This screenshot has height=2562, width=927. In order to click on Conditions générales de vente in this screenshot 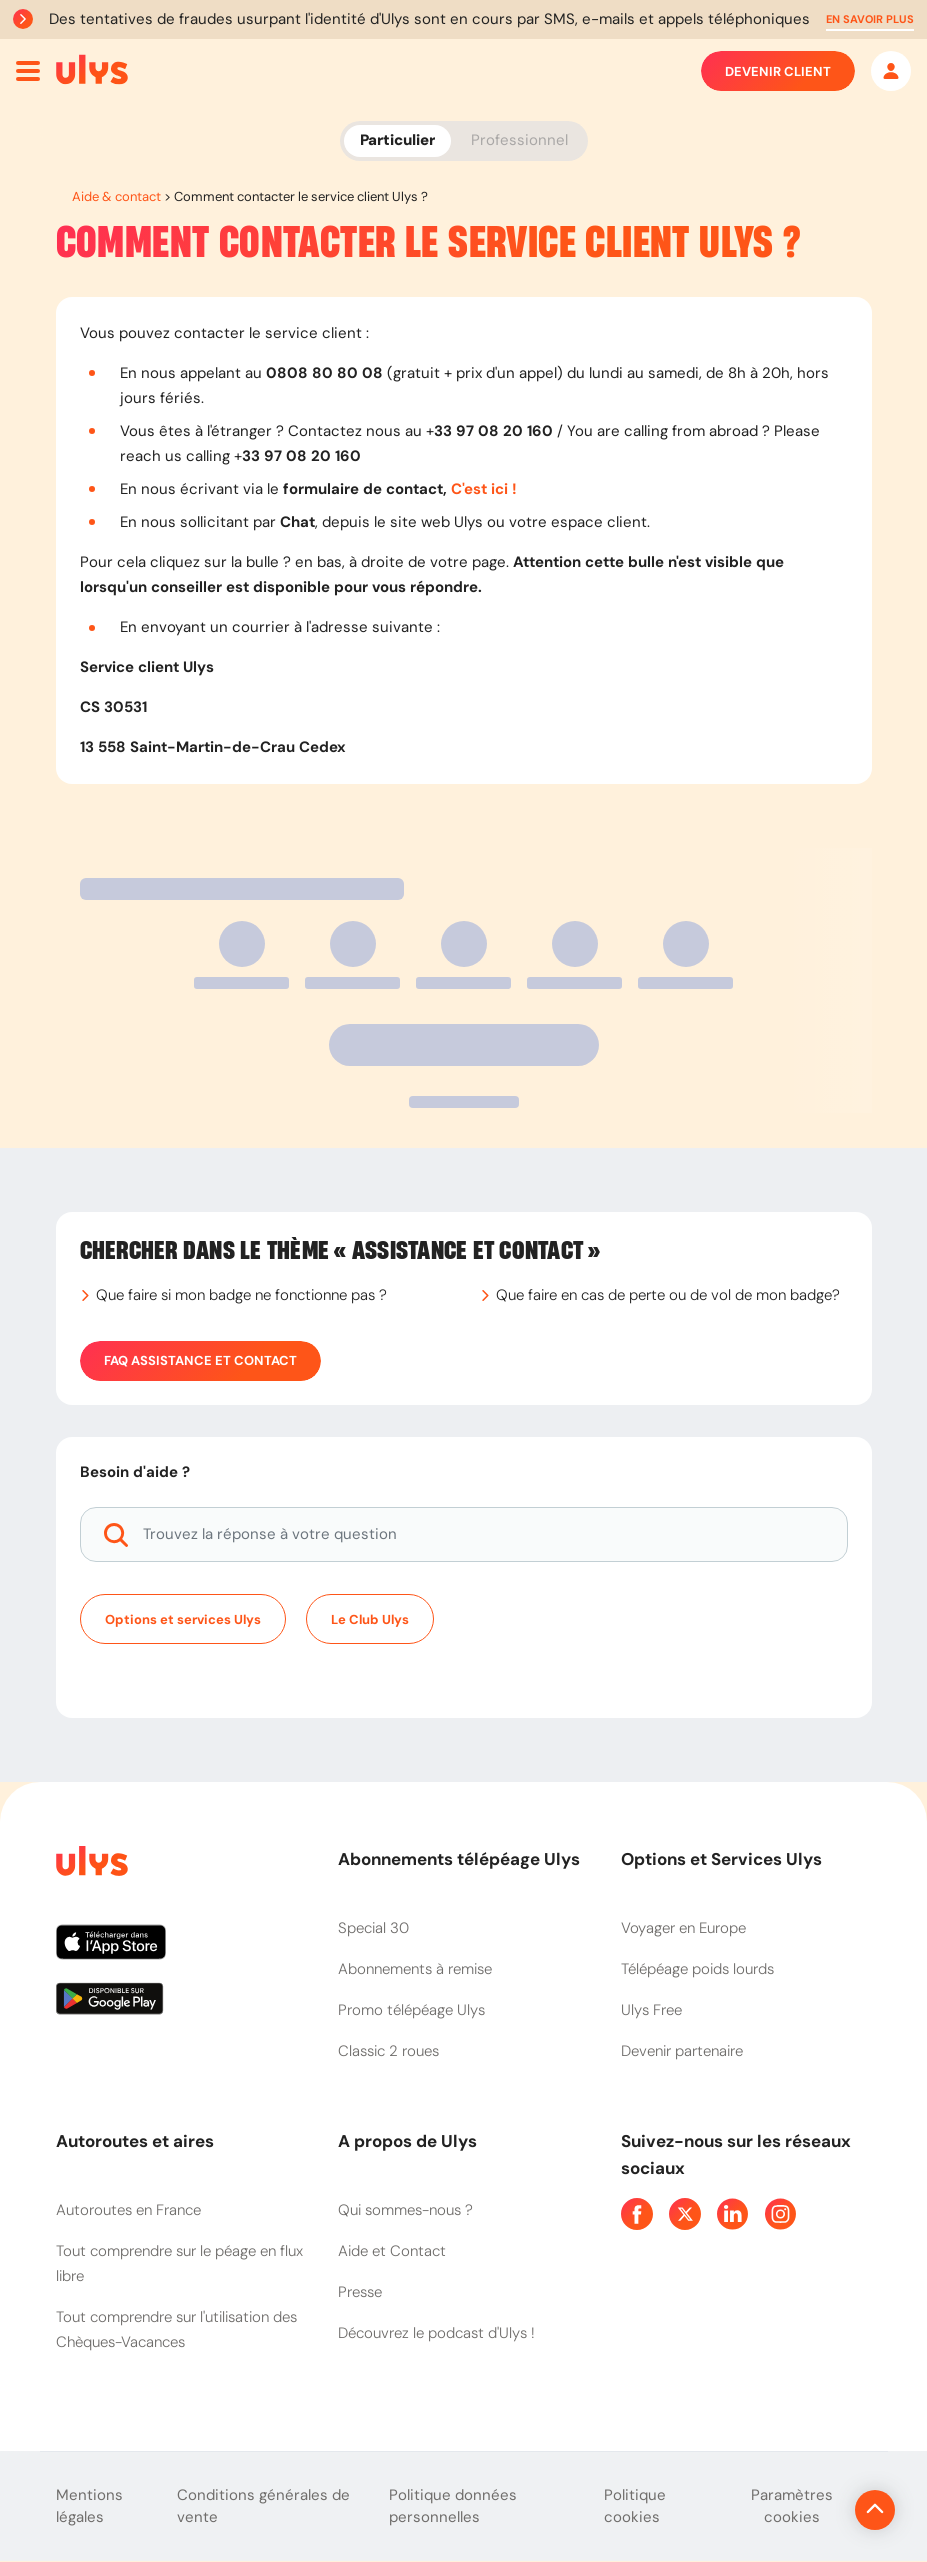, I will do `click(263, 2506)`.